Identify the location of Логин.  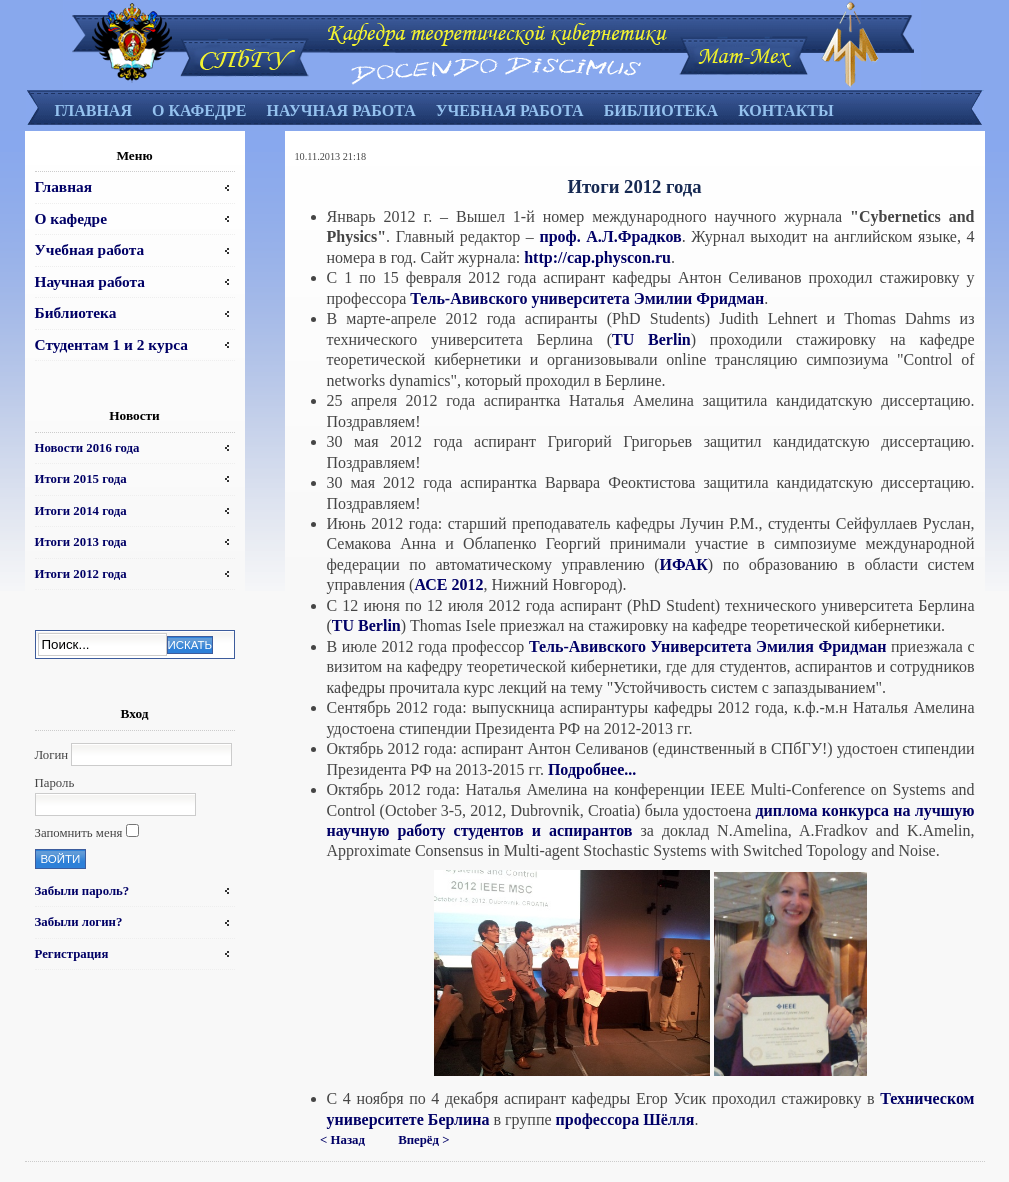
(52, 755).